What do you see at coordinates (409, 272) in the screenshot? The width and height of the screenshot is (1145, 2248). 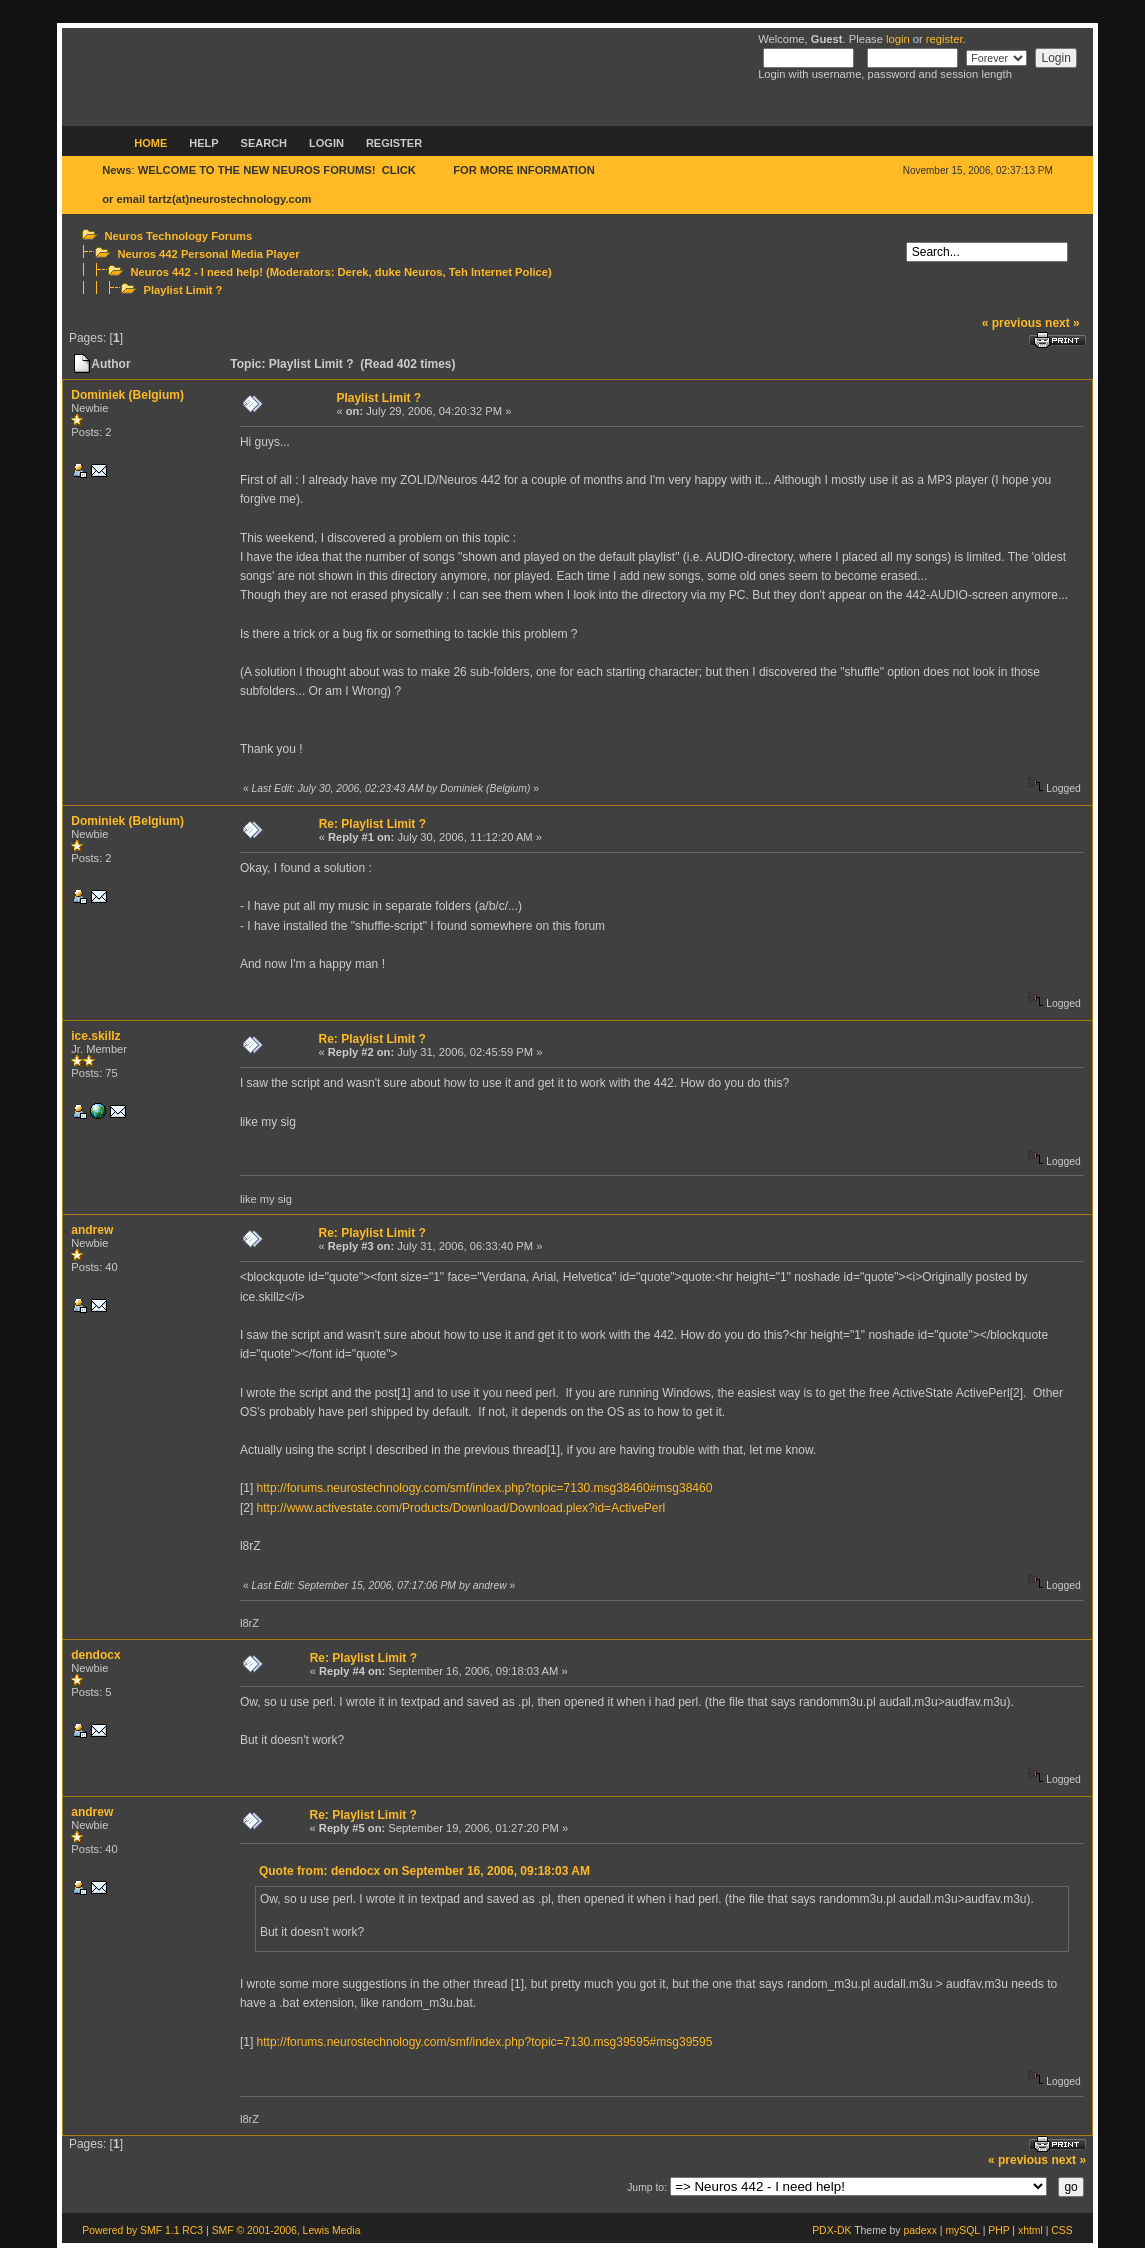 I see `duke Neuros` at bounding box center [409, 272].